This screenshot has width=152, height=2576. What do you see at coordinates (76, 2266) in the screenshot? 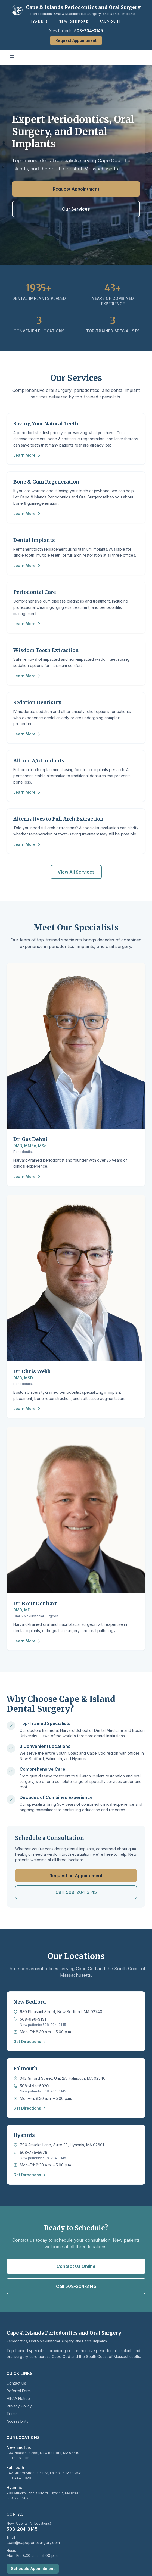
I see `Contact Us Online` at bounding box center [76, 2266].